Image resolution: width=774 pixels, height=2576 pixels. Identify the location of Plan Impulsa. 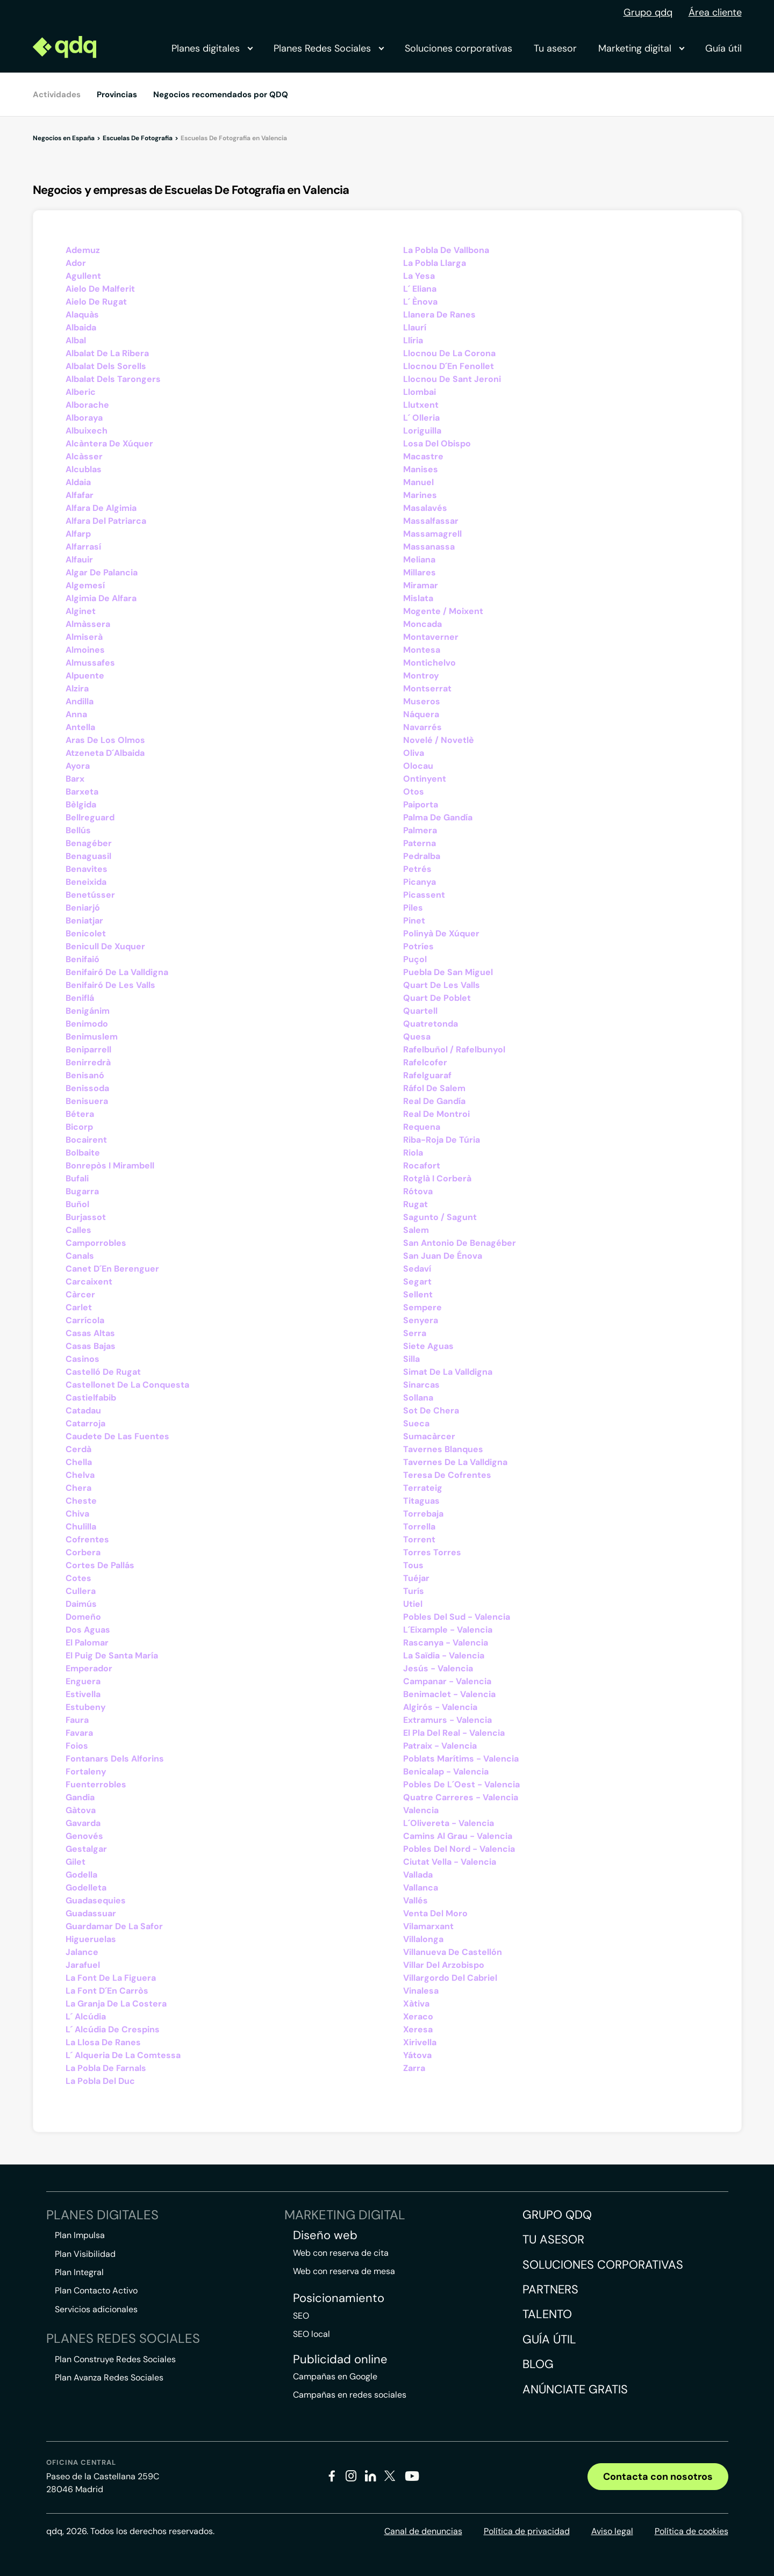
(80, 2235).